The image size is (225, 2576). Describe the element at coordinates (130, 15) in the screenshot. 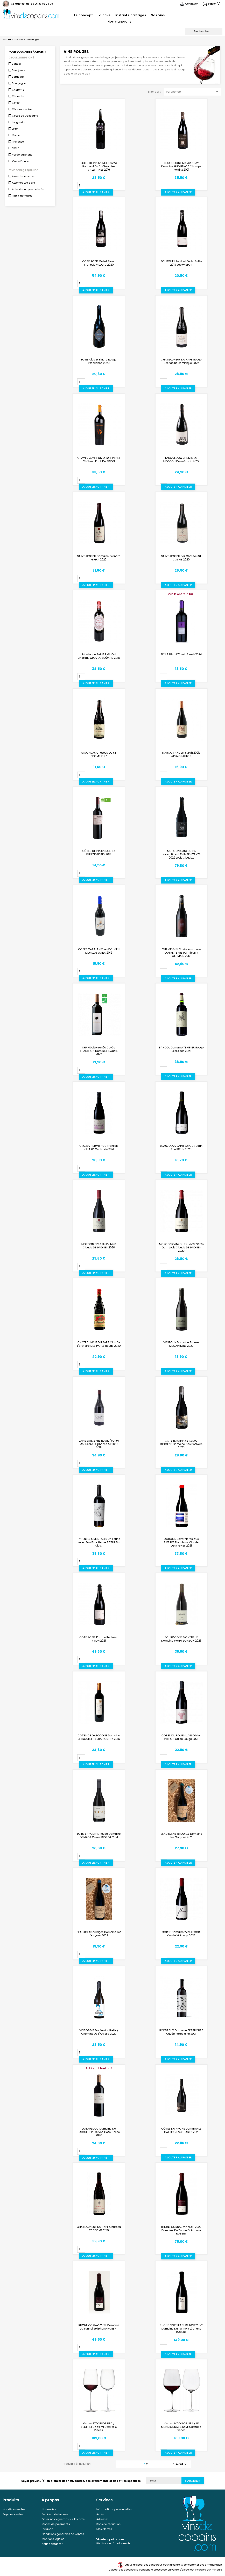

I see `Instants partagés` at that location.